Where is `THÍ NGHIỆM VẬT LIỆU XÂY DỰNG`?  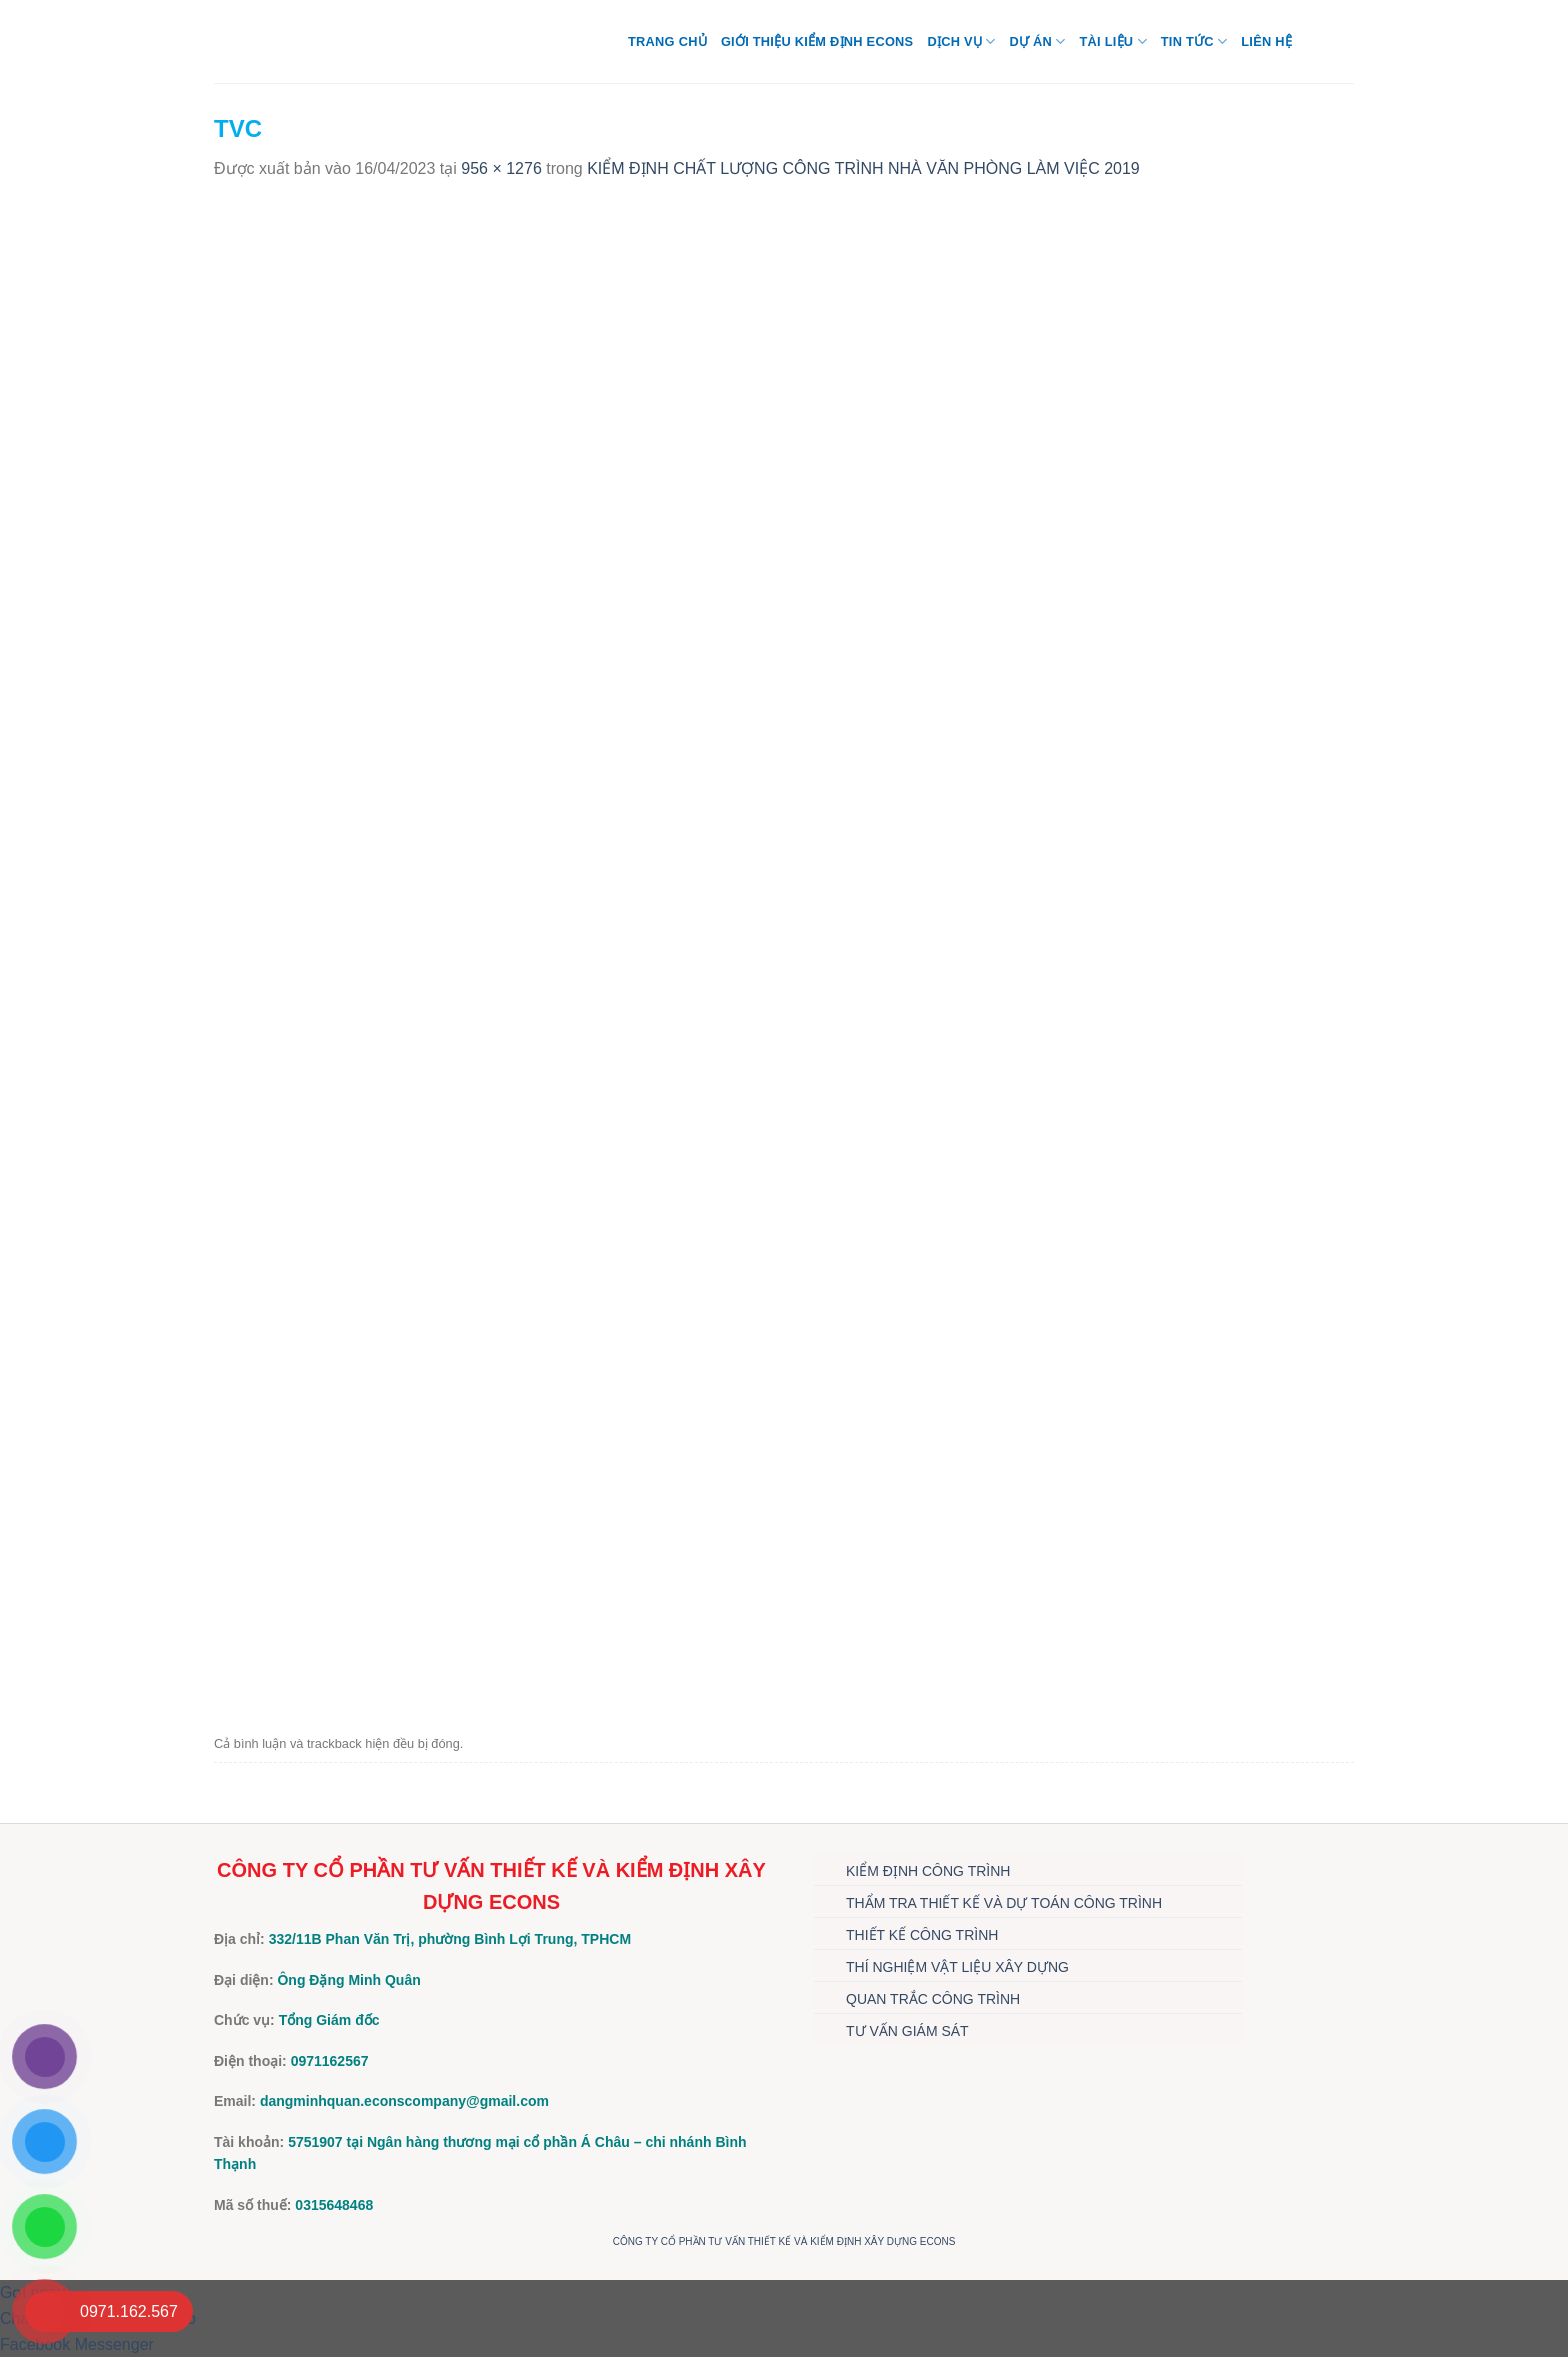
THÍ NGHIỆM VẬT LIỆU XÂY DỰNG is located at coordinates (957, 1967).